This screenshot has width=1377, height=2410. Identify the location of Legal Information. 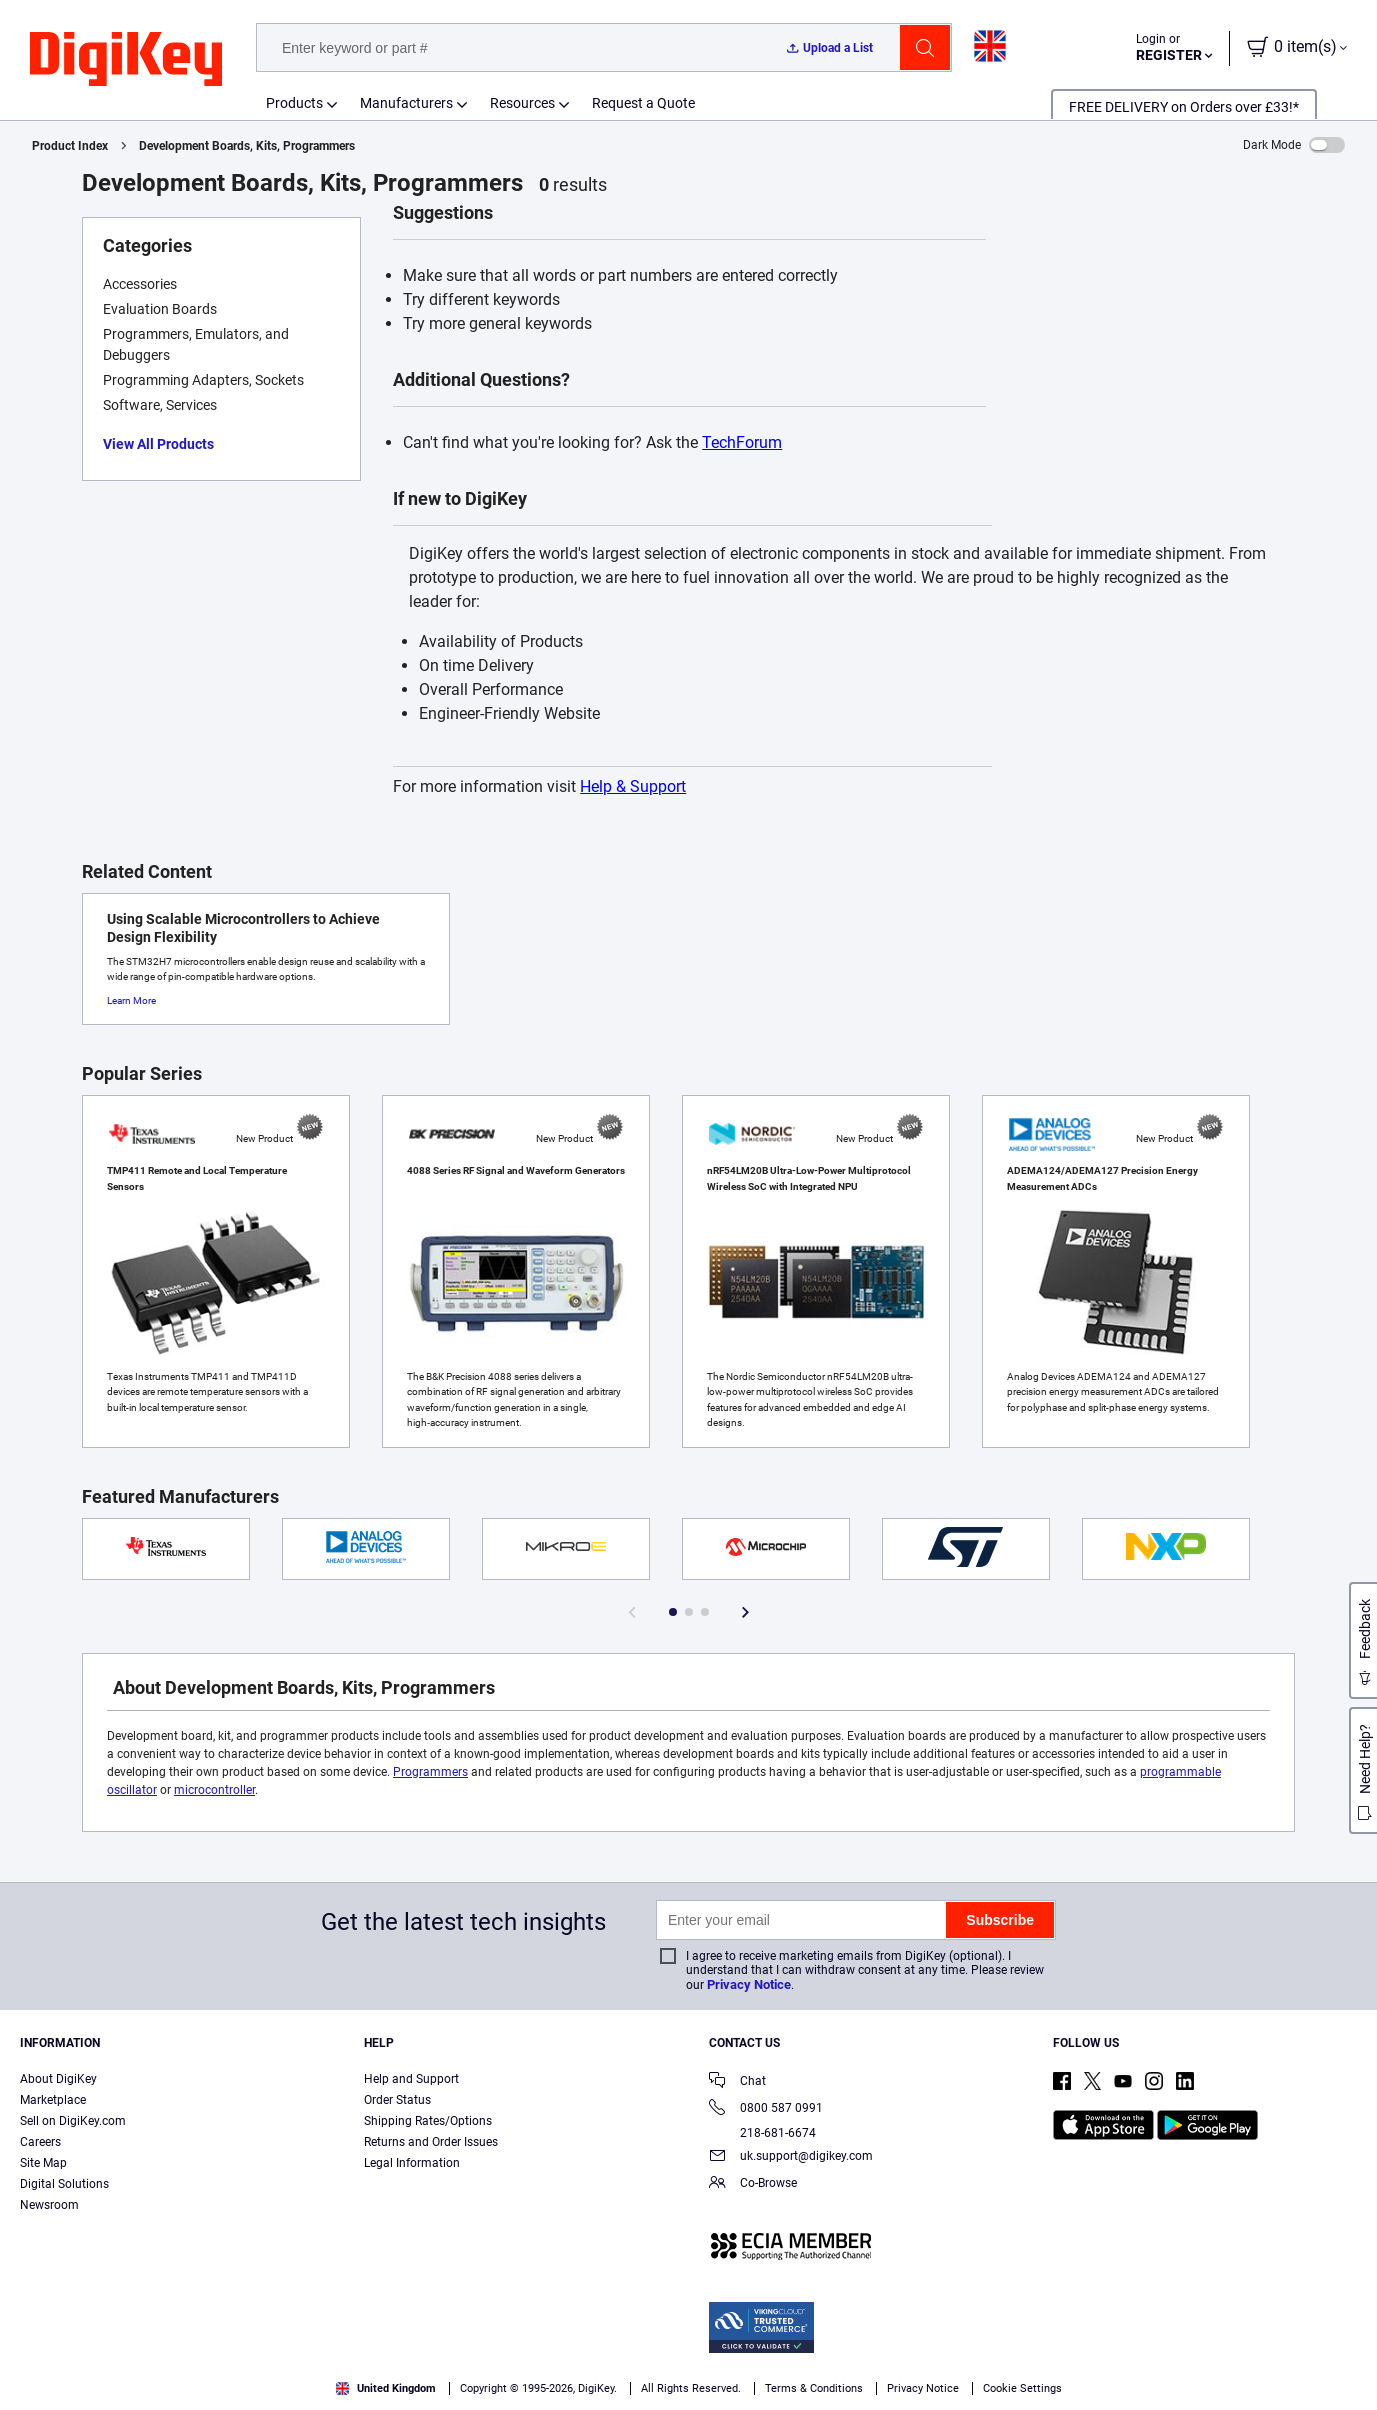
(412, 2163).